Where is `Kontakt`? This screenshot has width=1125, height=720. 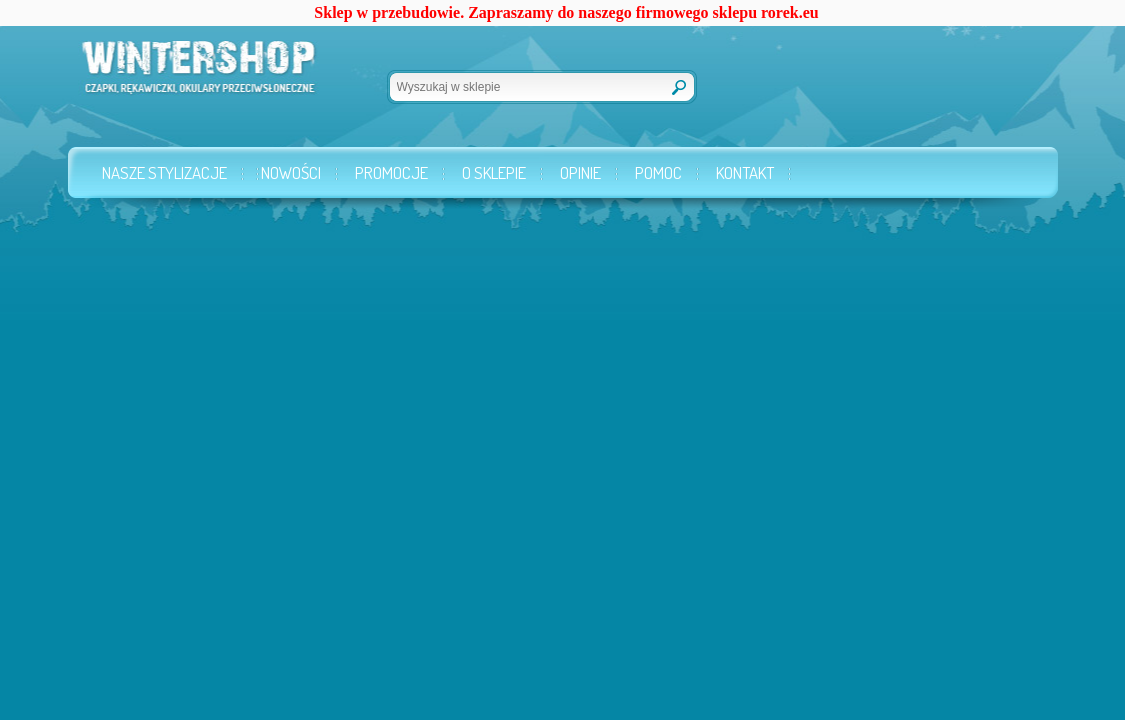 Kontakt is located at coordinates (745, 172).